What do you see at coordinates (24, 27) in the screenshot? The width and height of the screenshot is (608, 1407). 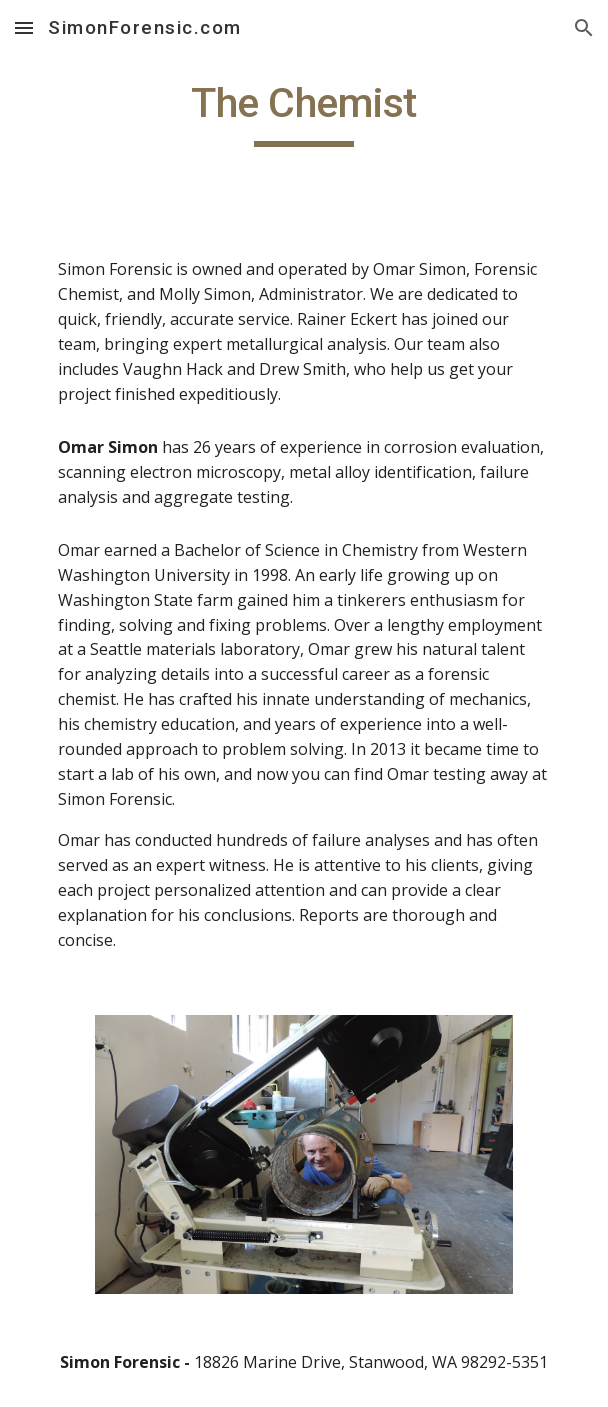 I see `[button]` at bounding box center [24, 27].